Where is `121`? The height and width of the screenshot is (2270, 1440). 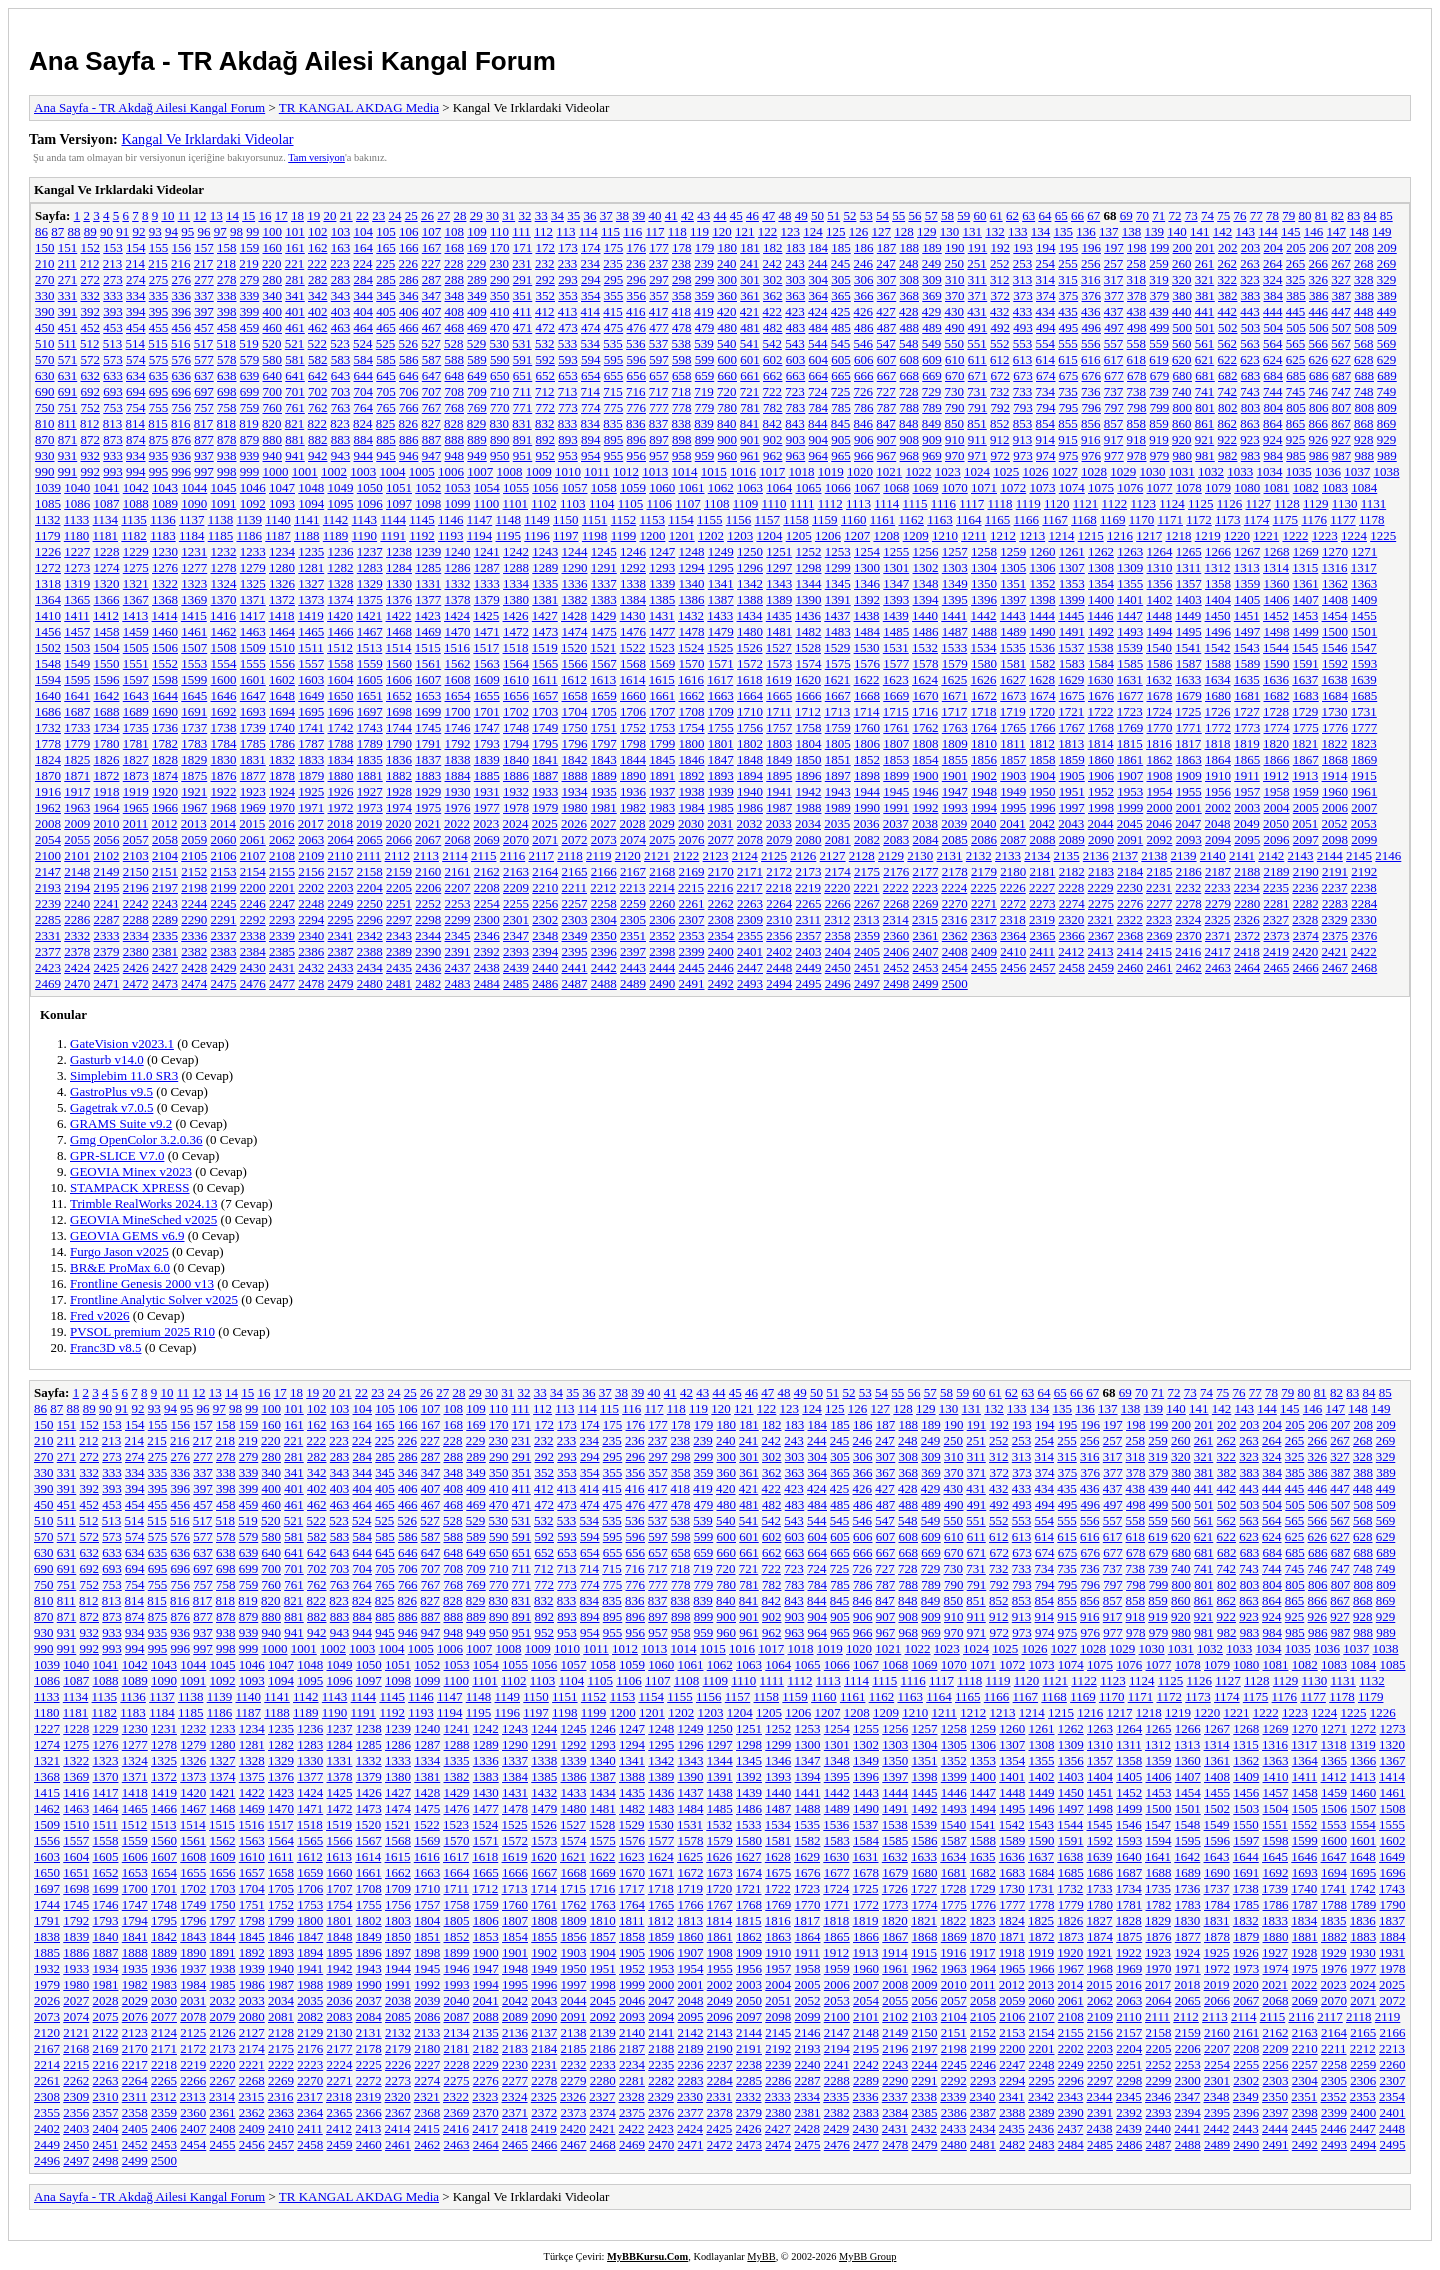 121 is located at coordinates (745, 231).